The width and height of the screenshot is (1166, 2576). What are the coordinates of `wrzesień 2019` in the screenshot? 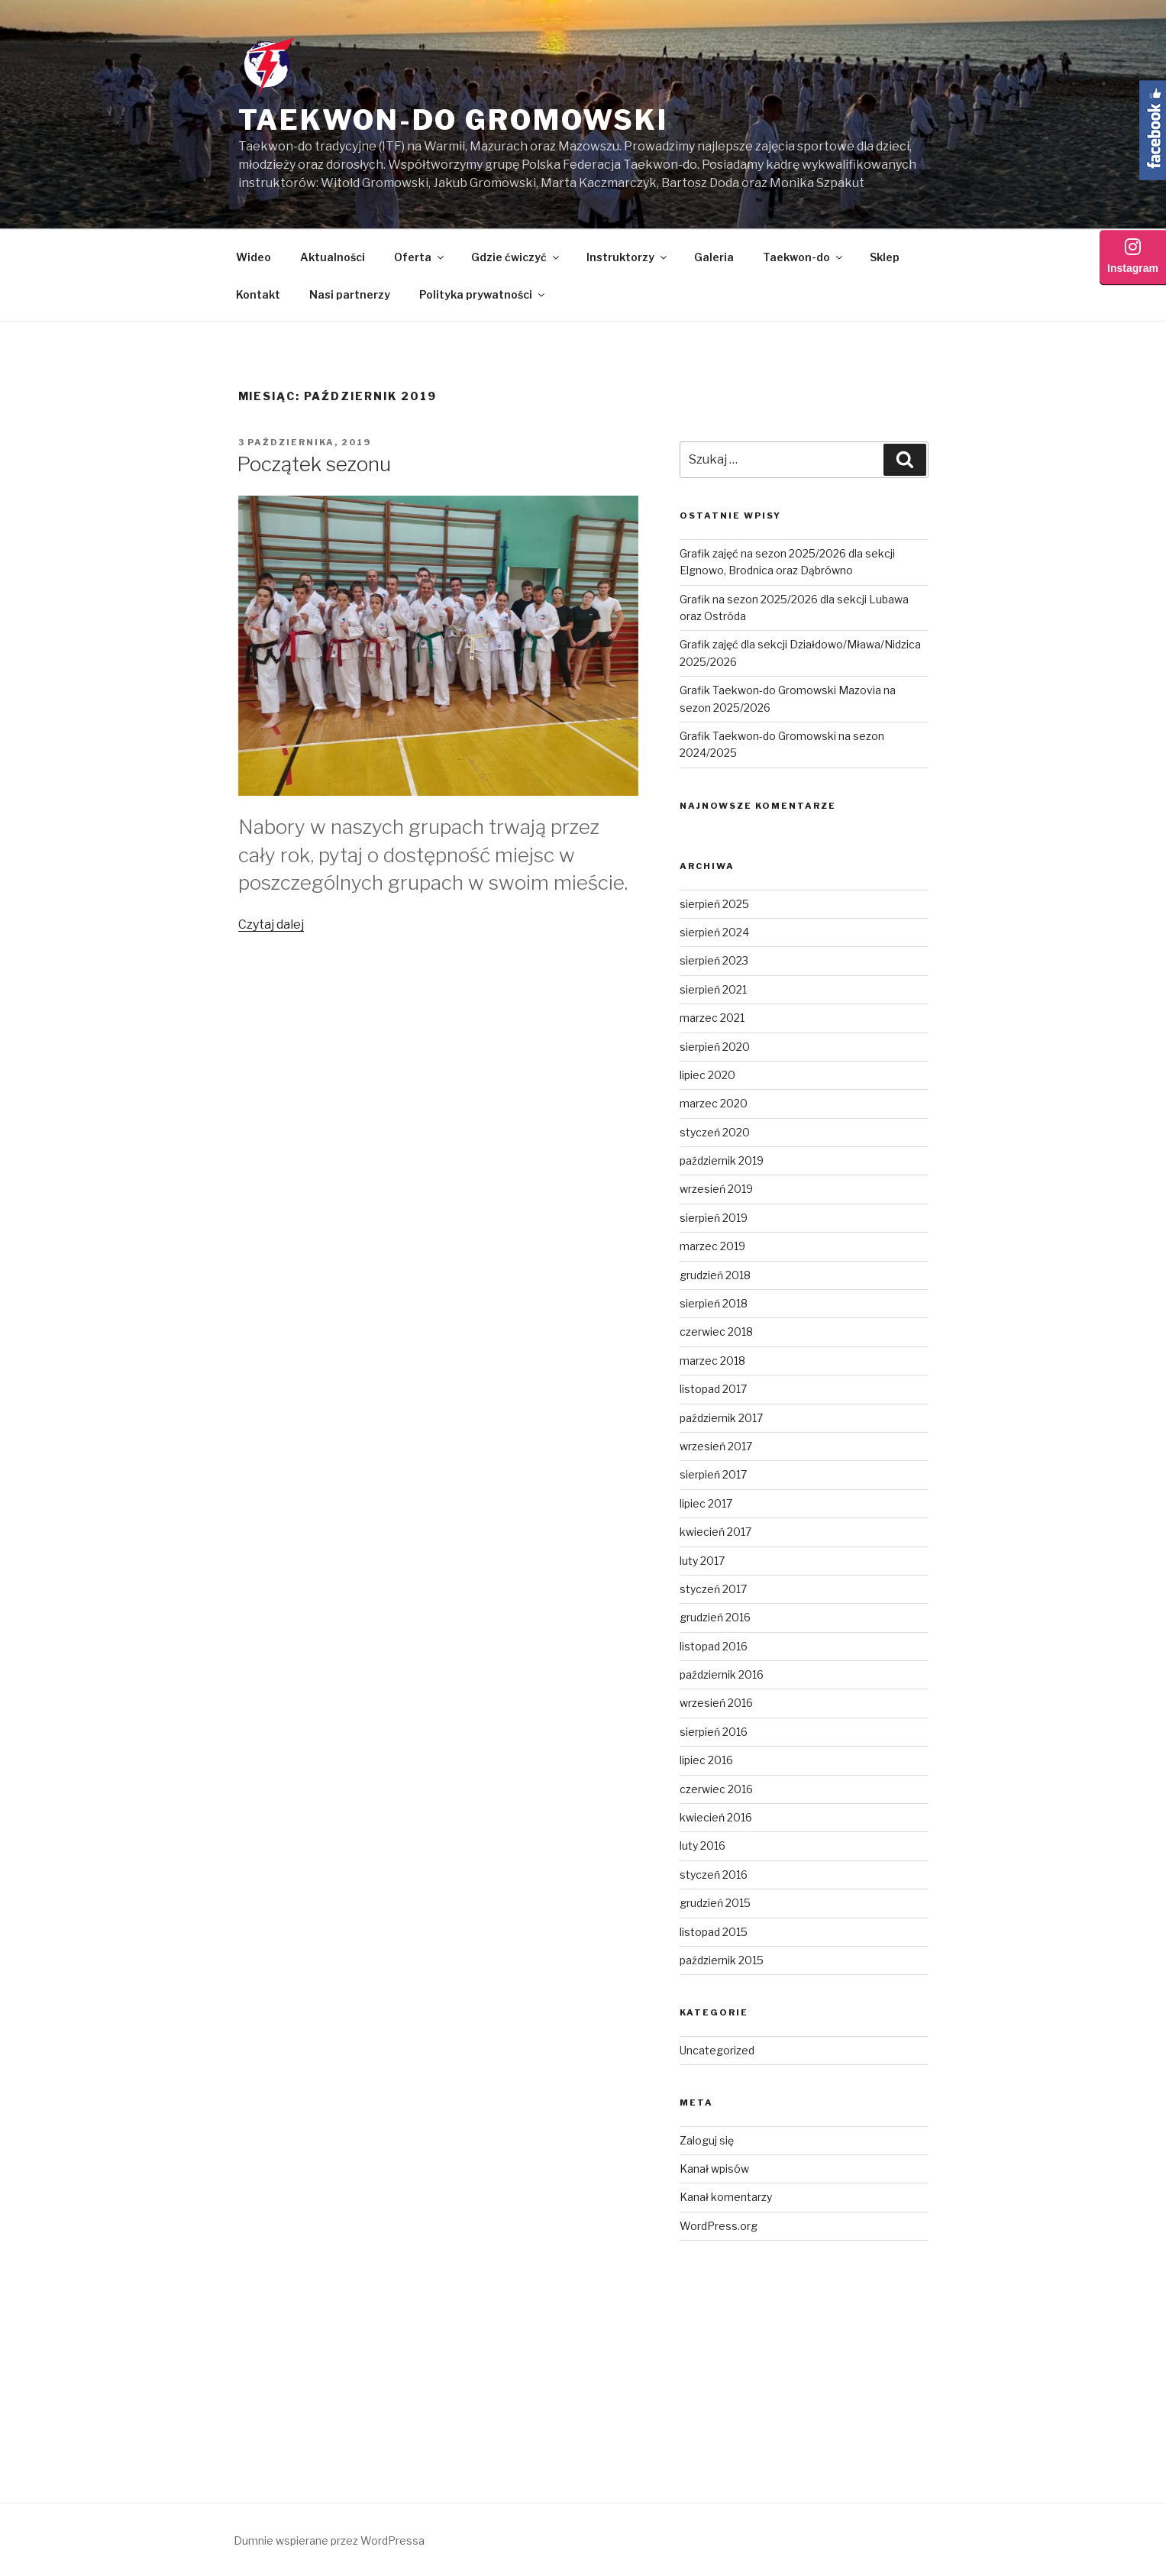 It's located at (716, 1188).